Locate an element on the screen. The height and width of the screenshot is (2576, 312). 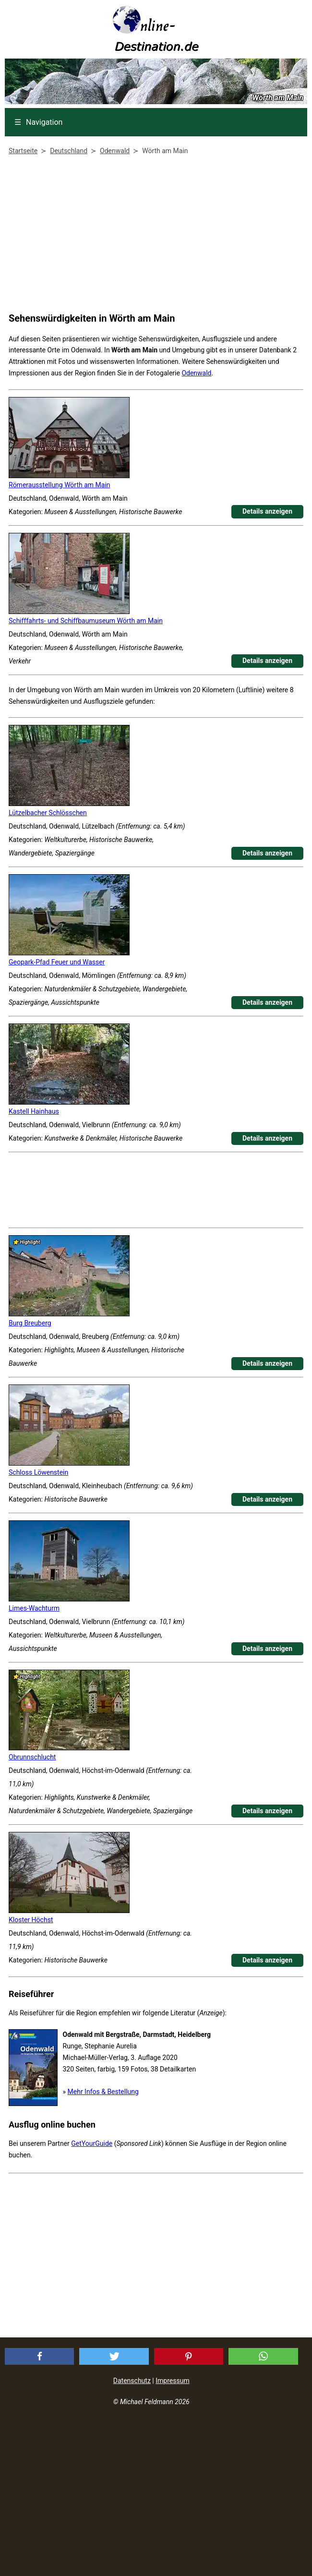
Datenschutz is located at coordinates (132, 2380).